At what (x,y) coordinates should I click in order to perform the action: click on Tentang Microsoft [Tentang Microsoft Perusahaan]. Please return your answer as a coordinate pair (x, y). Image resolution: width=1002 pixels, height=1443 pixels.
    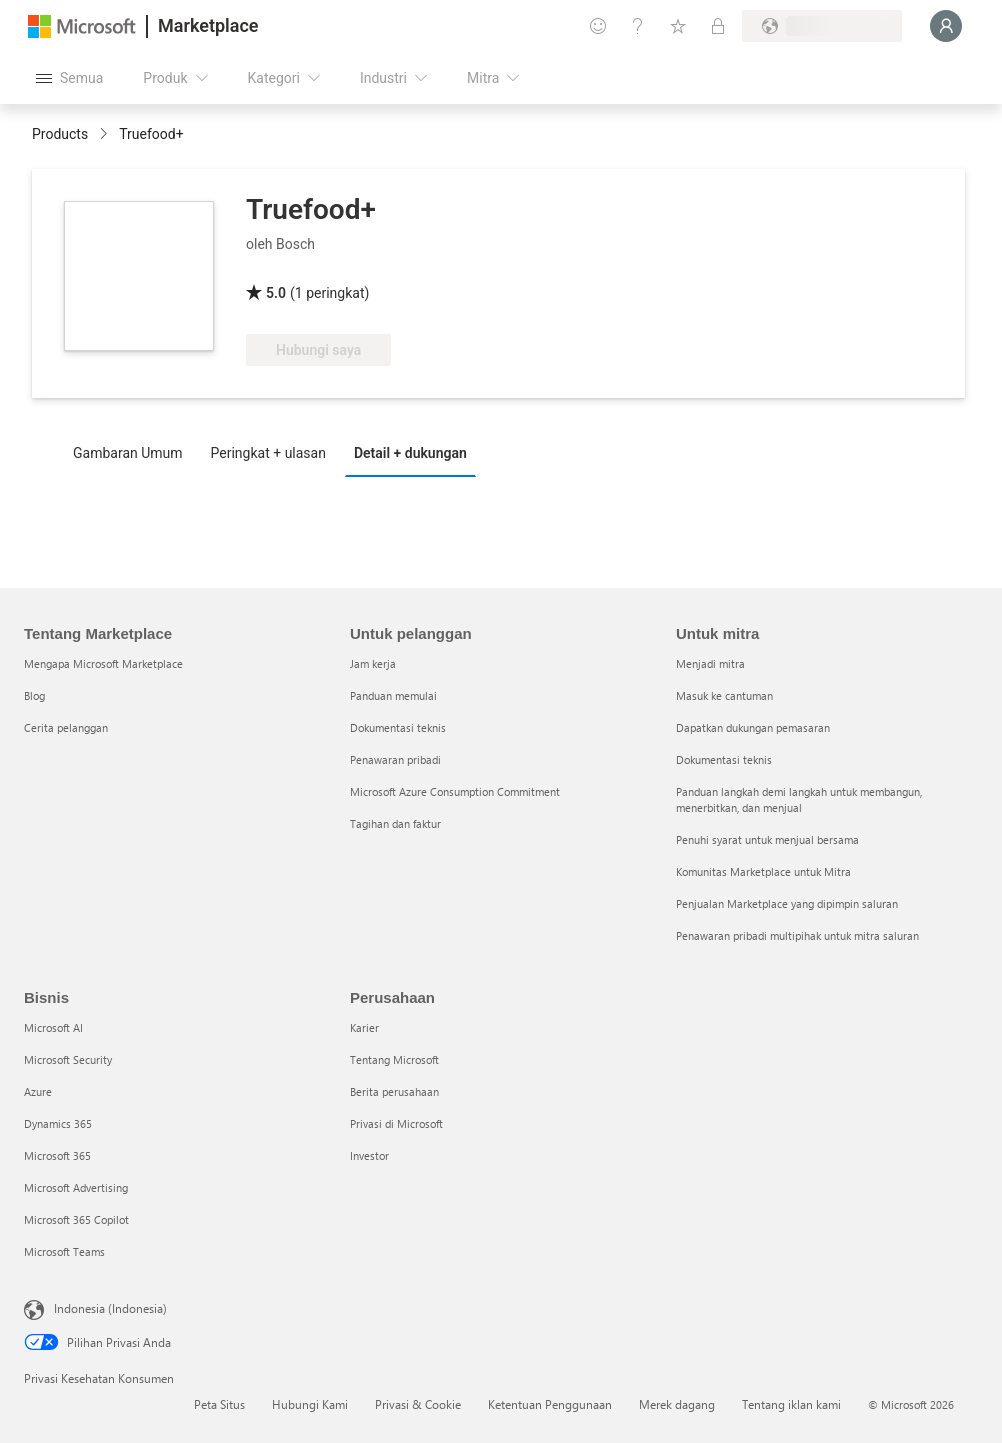
    Looking at the image, I should click on (394, 1059).